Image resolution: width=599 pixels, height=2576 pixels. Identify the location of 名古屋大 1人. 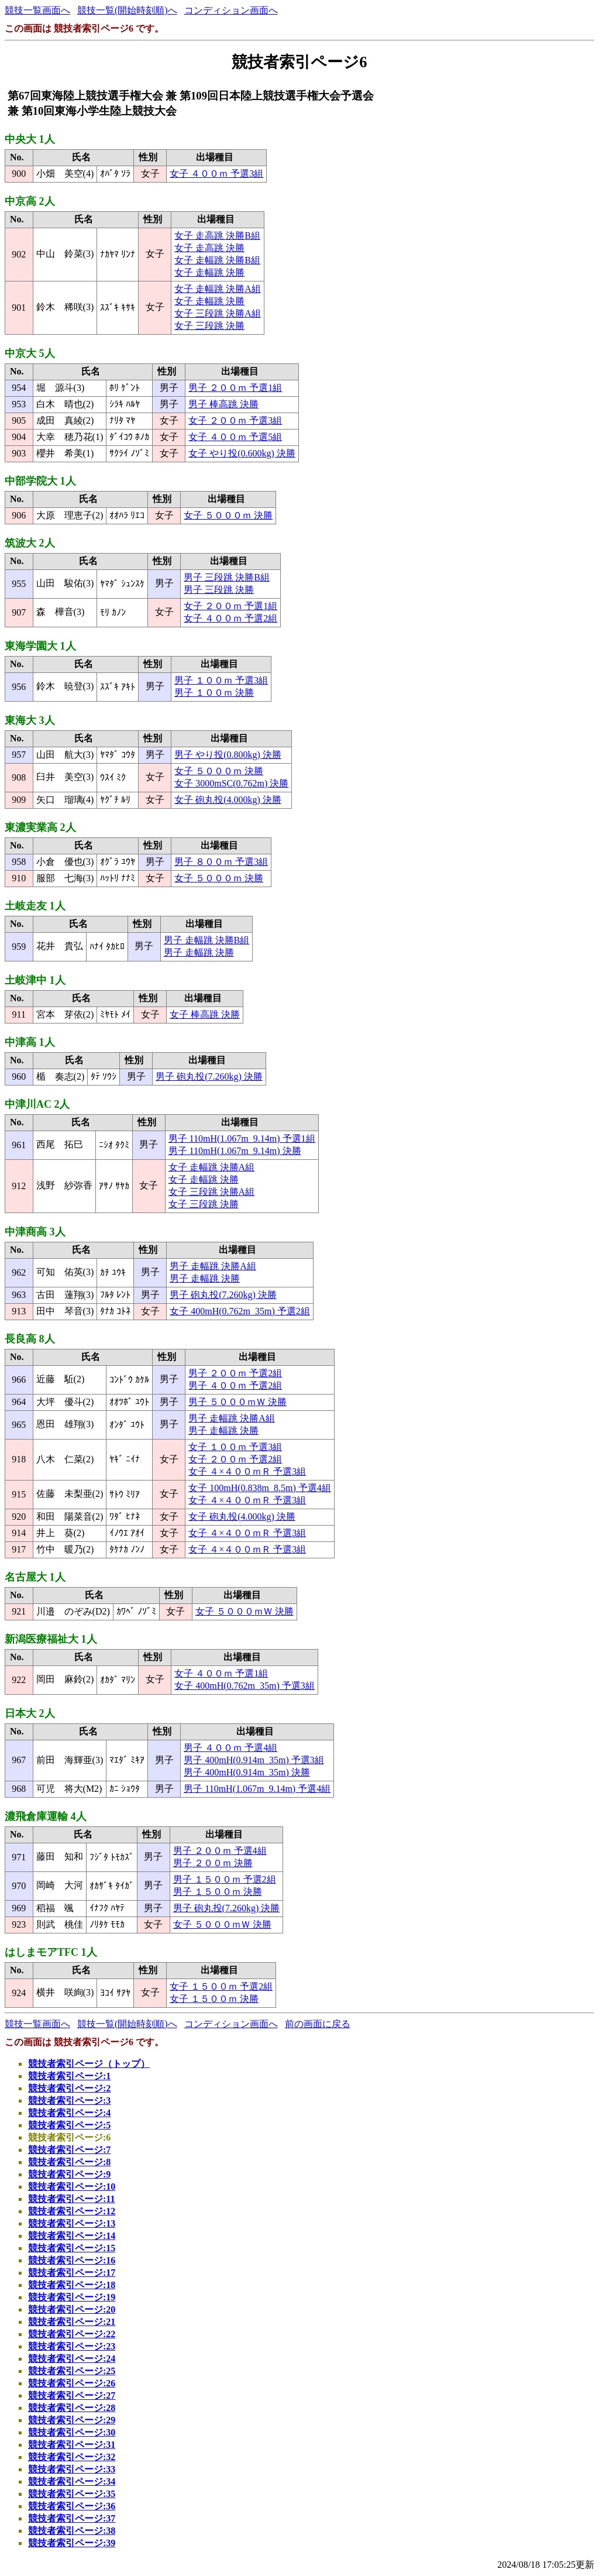
(35, 1577).